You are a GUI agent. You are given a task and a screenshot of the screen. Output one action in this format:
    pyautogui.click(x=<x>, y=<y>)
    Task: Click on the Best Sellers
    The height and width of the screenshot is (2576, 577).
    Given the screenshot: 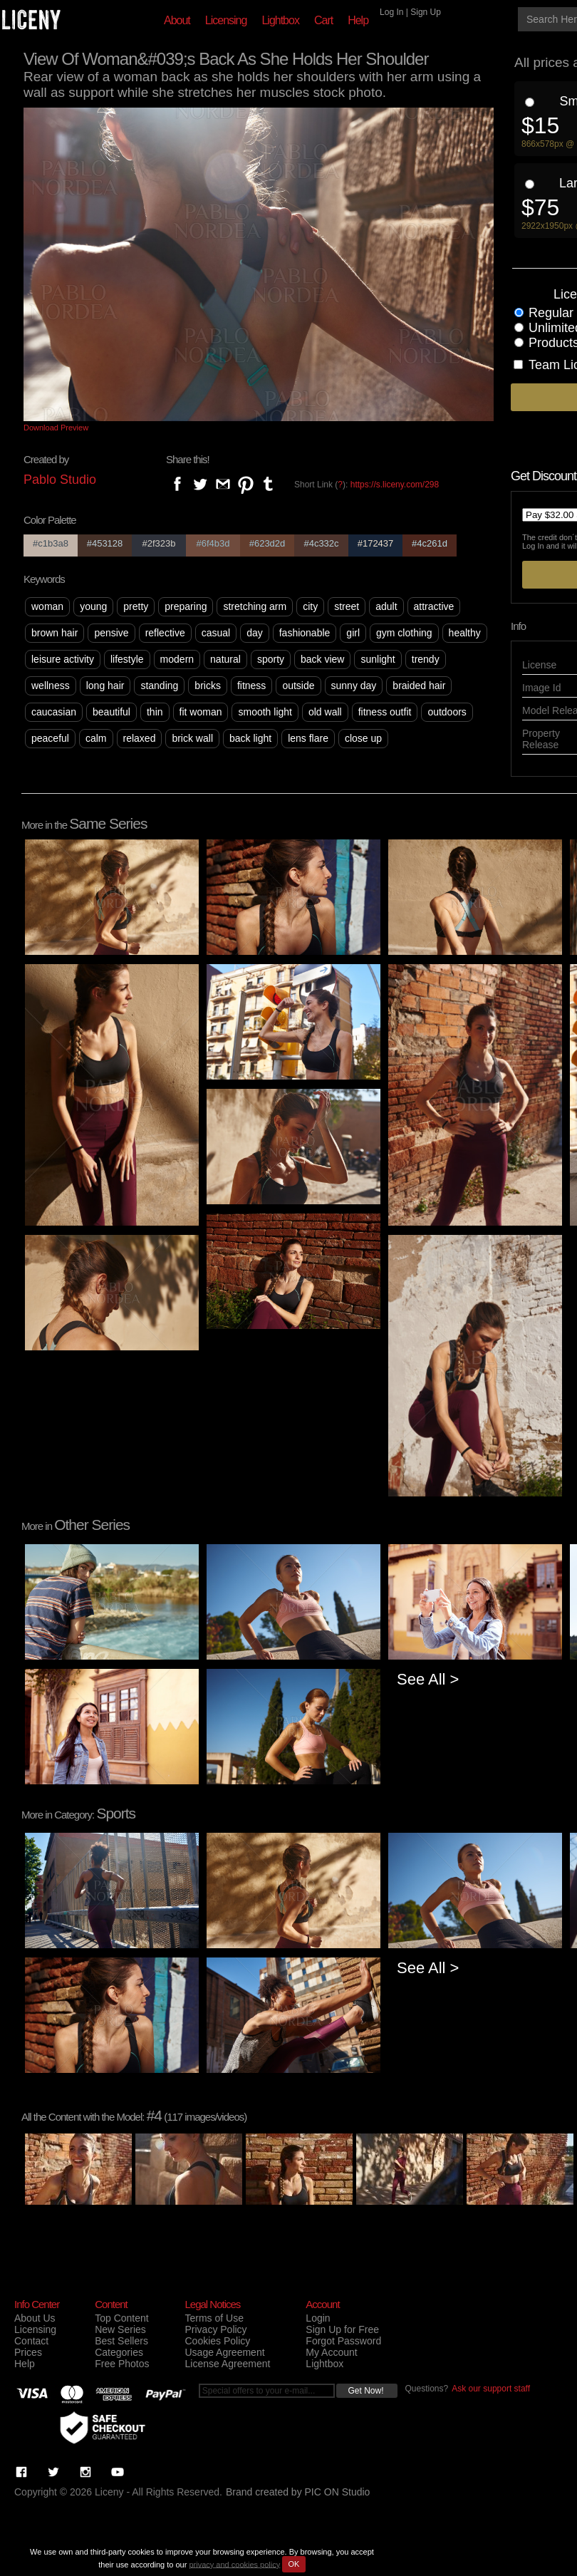 What is the action you would take?
    pyautogui.click(x=121, y=2341)
    